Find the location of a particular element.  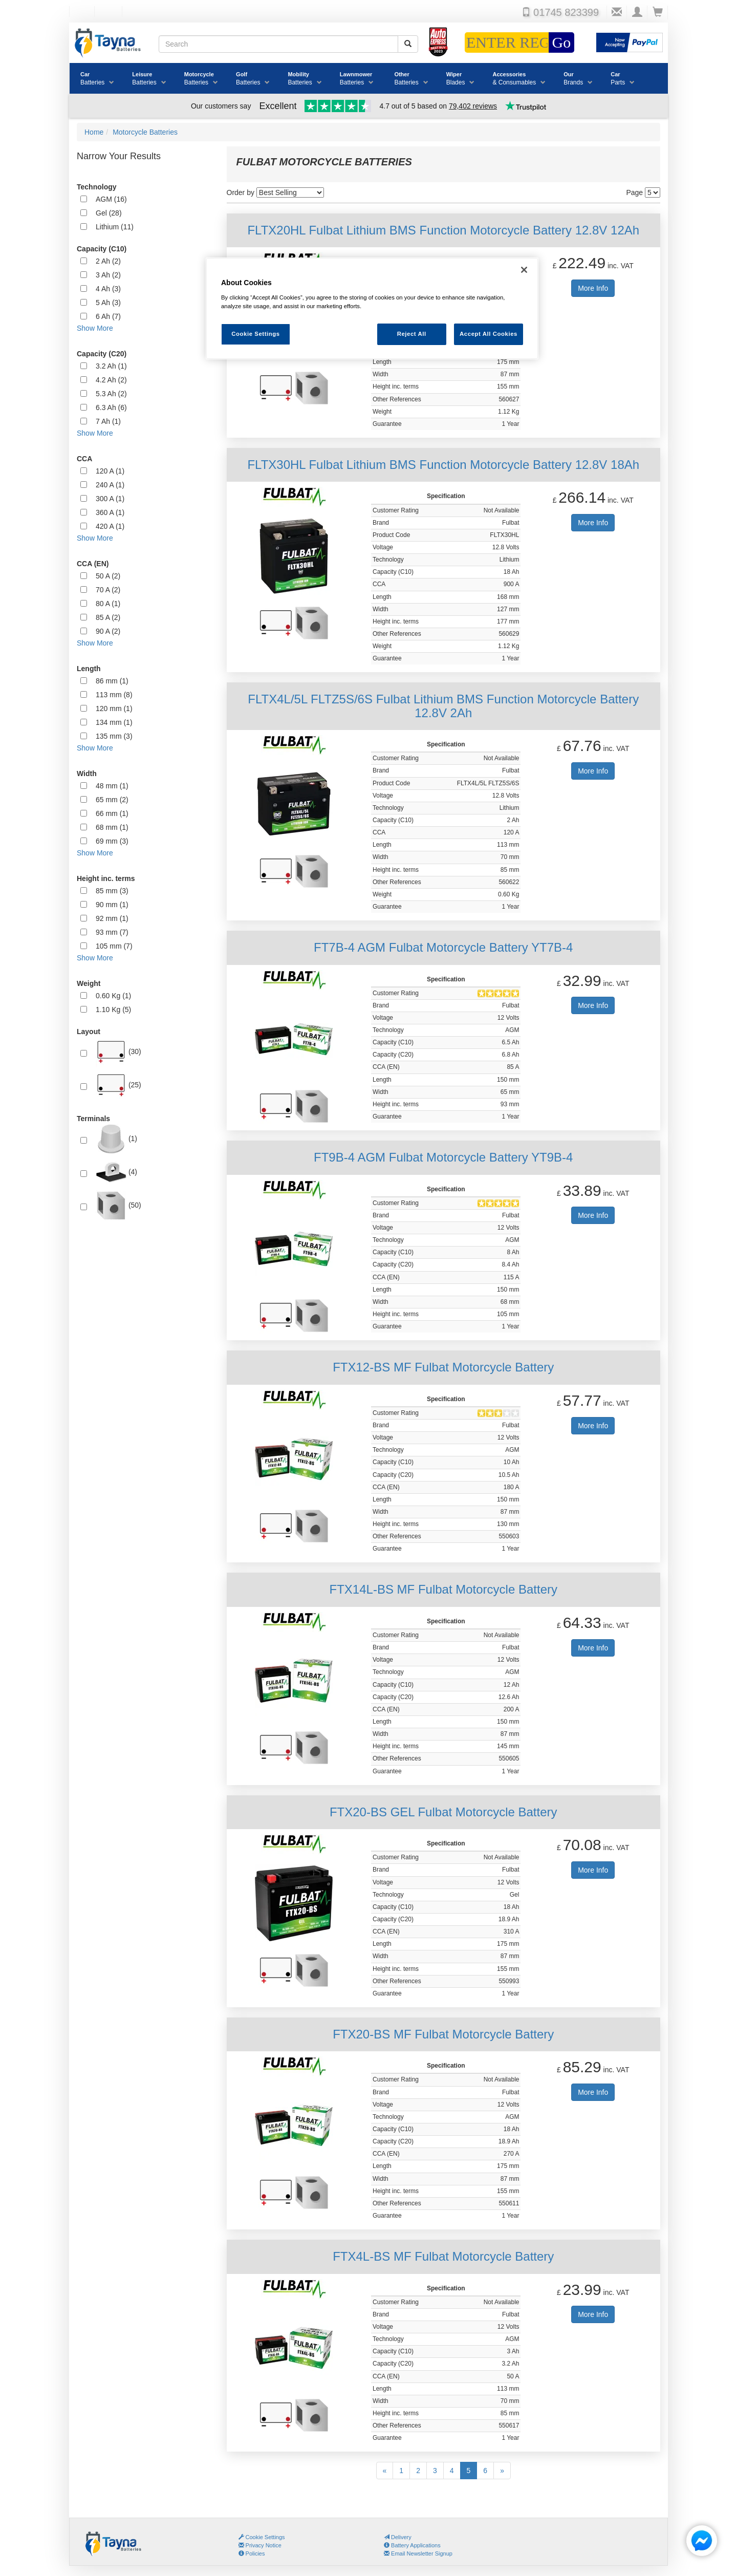

Gel (28) is located at coordinates (109, 213).